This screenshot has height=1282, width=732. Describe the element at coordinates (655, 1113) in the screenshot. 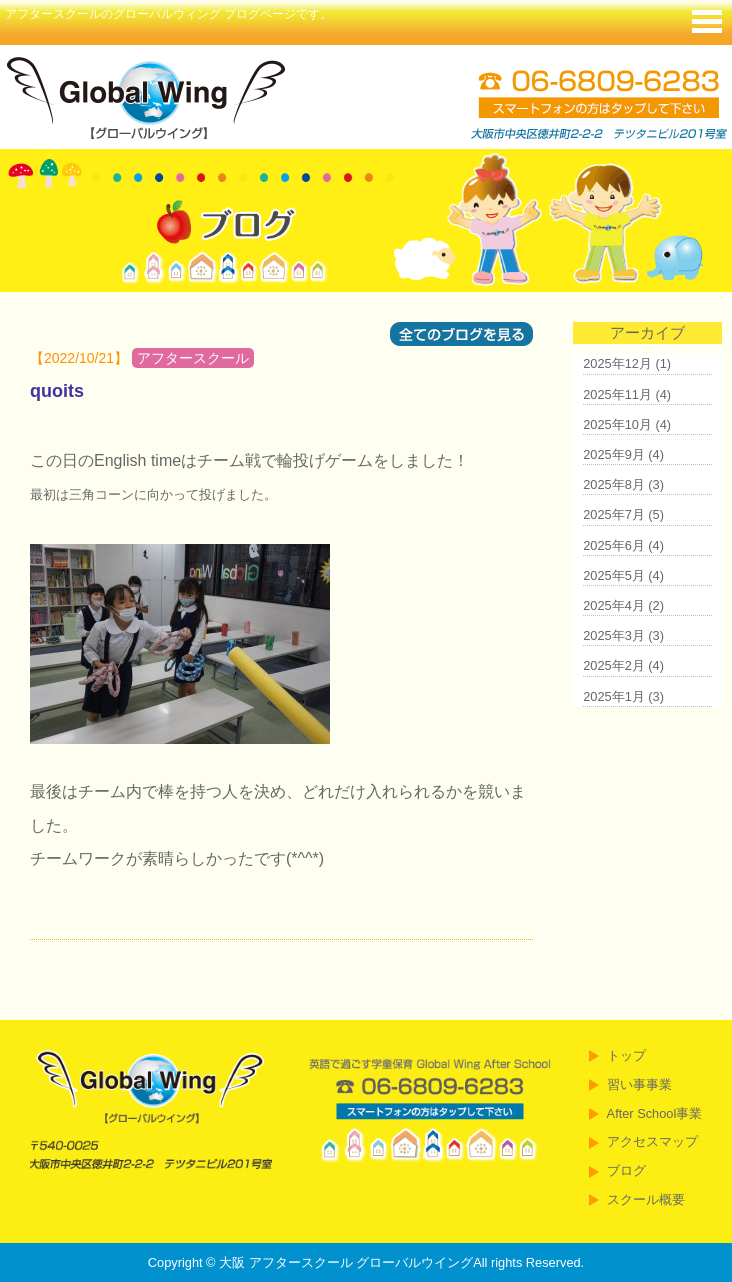

I see `After School事業` at that location.